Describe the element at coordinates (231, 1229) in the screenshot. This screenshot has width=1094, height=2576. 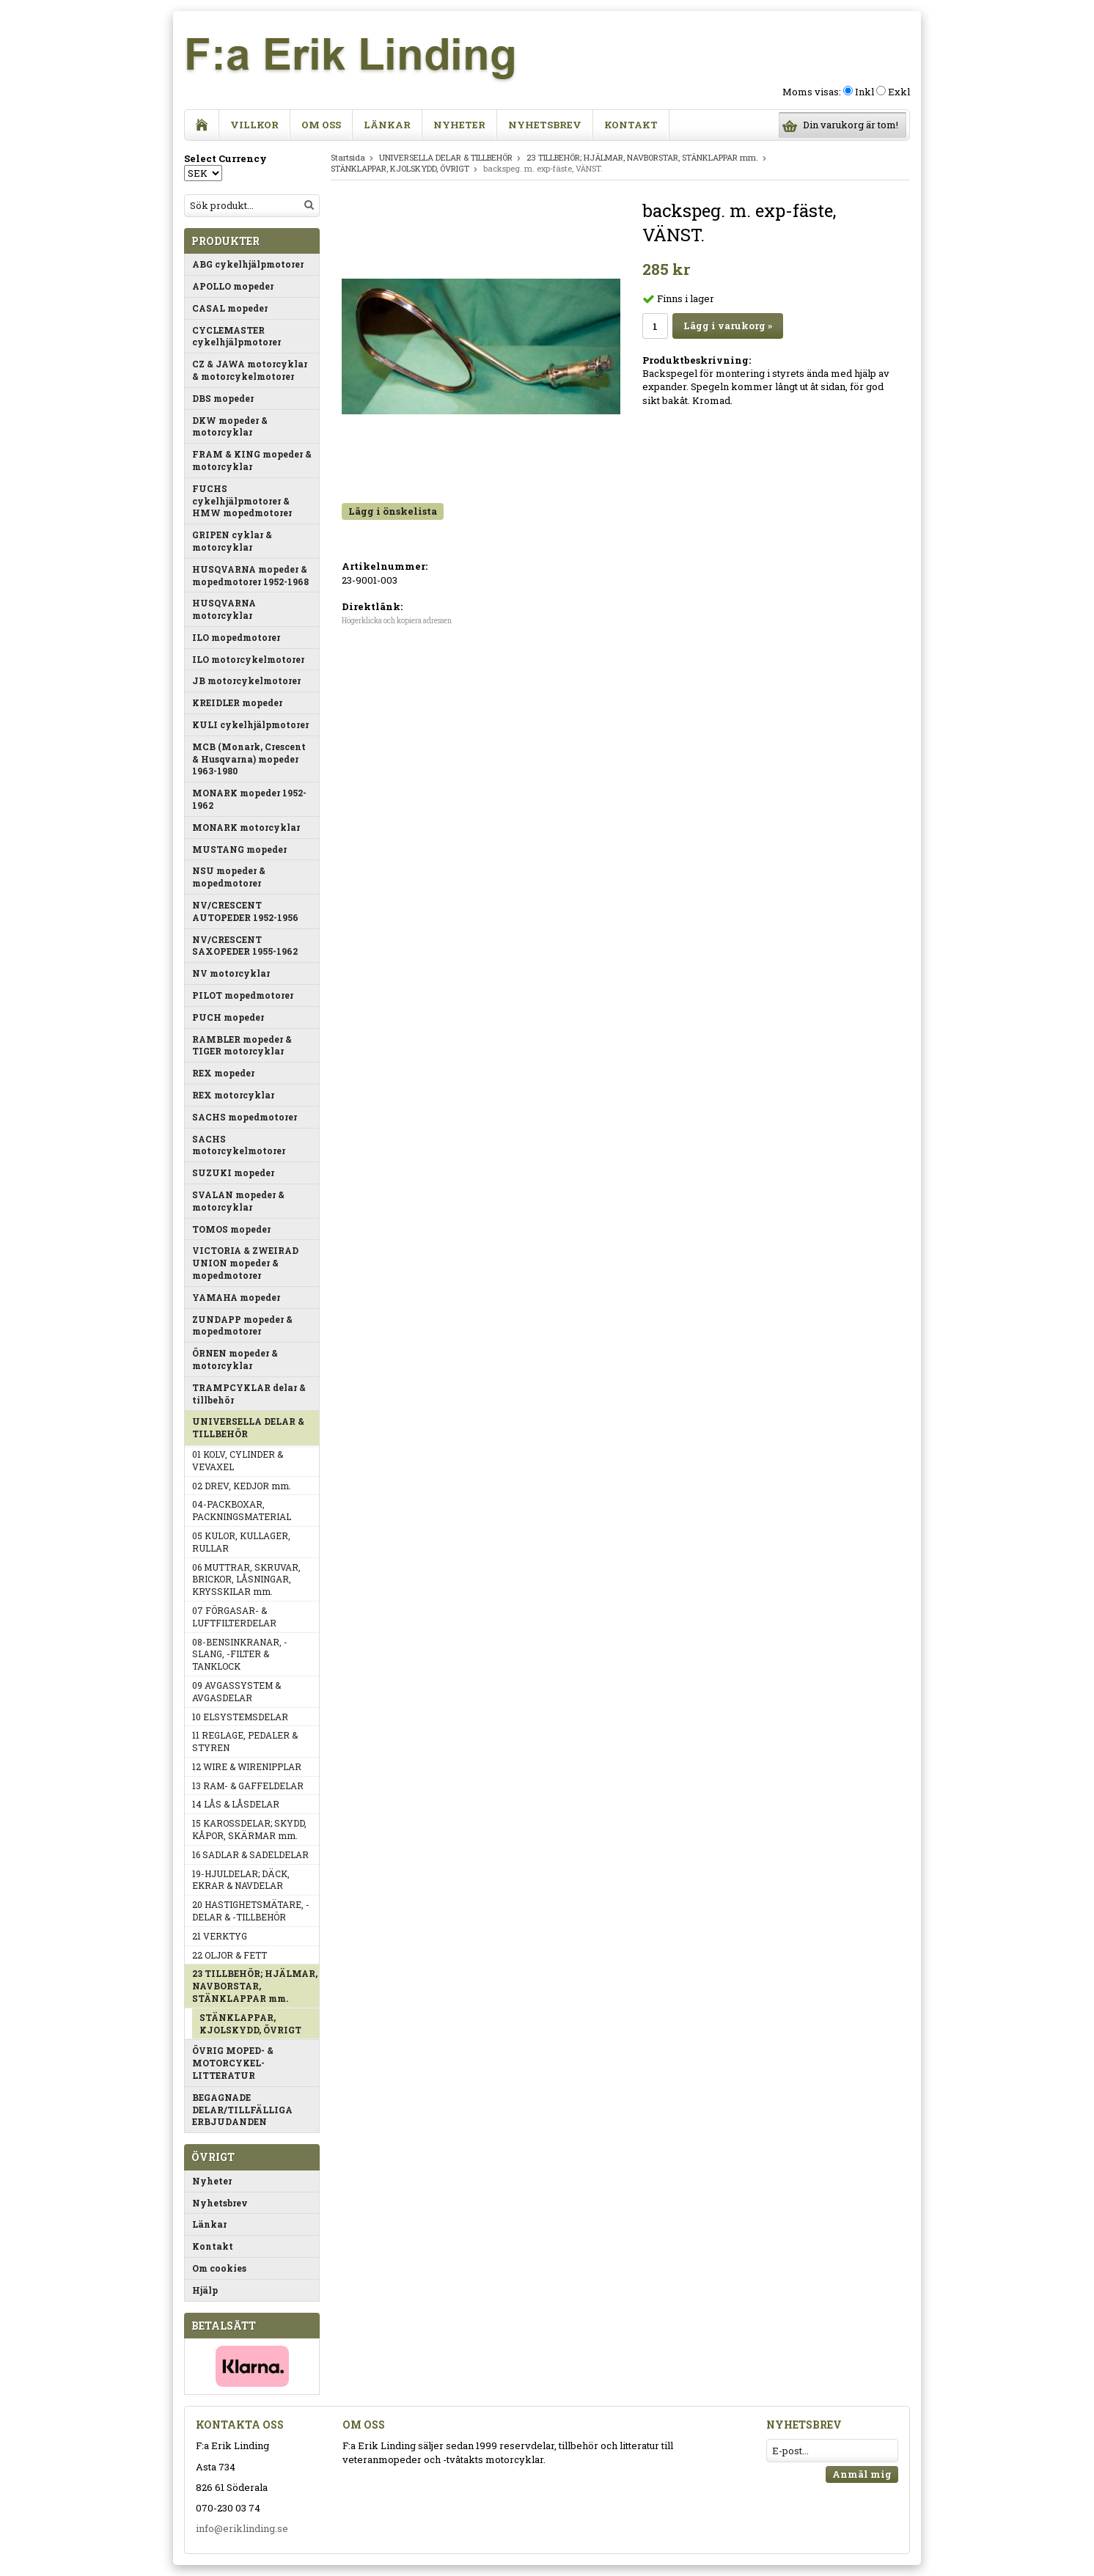
I see `TOMOS mopeder` at that location.